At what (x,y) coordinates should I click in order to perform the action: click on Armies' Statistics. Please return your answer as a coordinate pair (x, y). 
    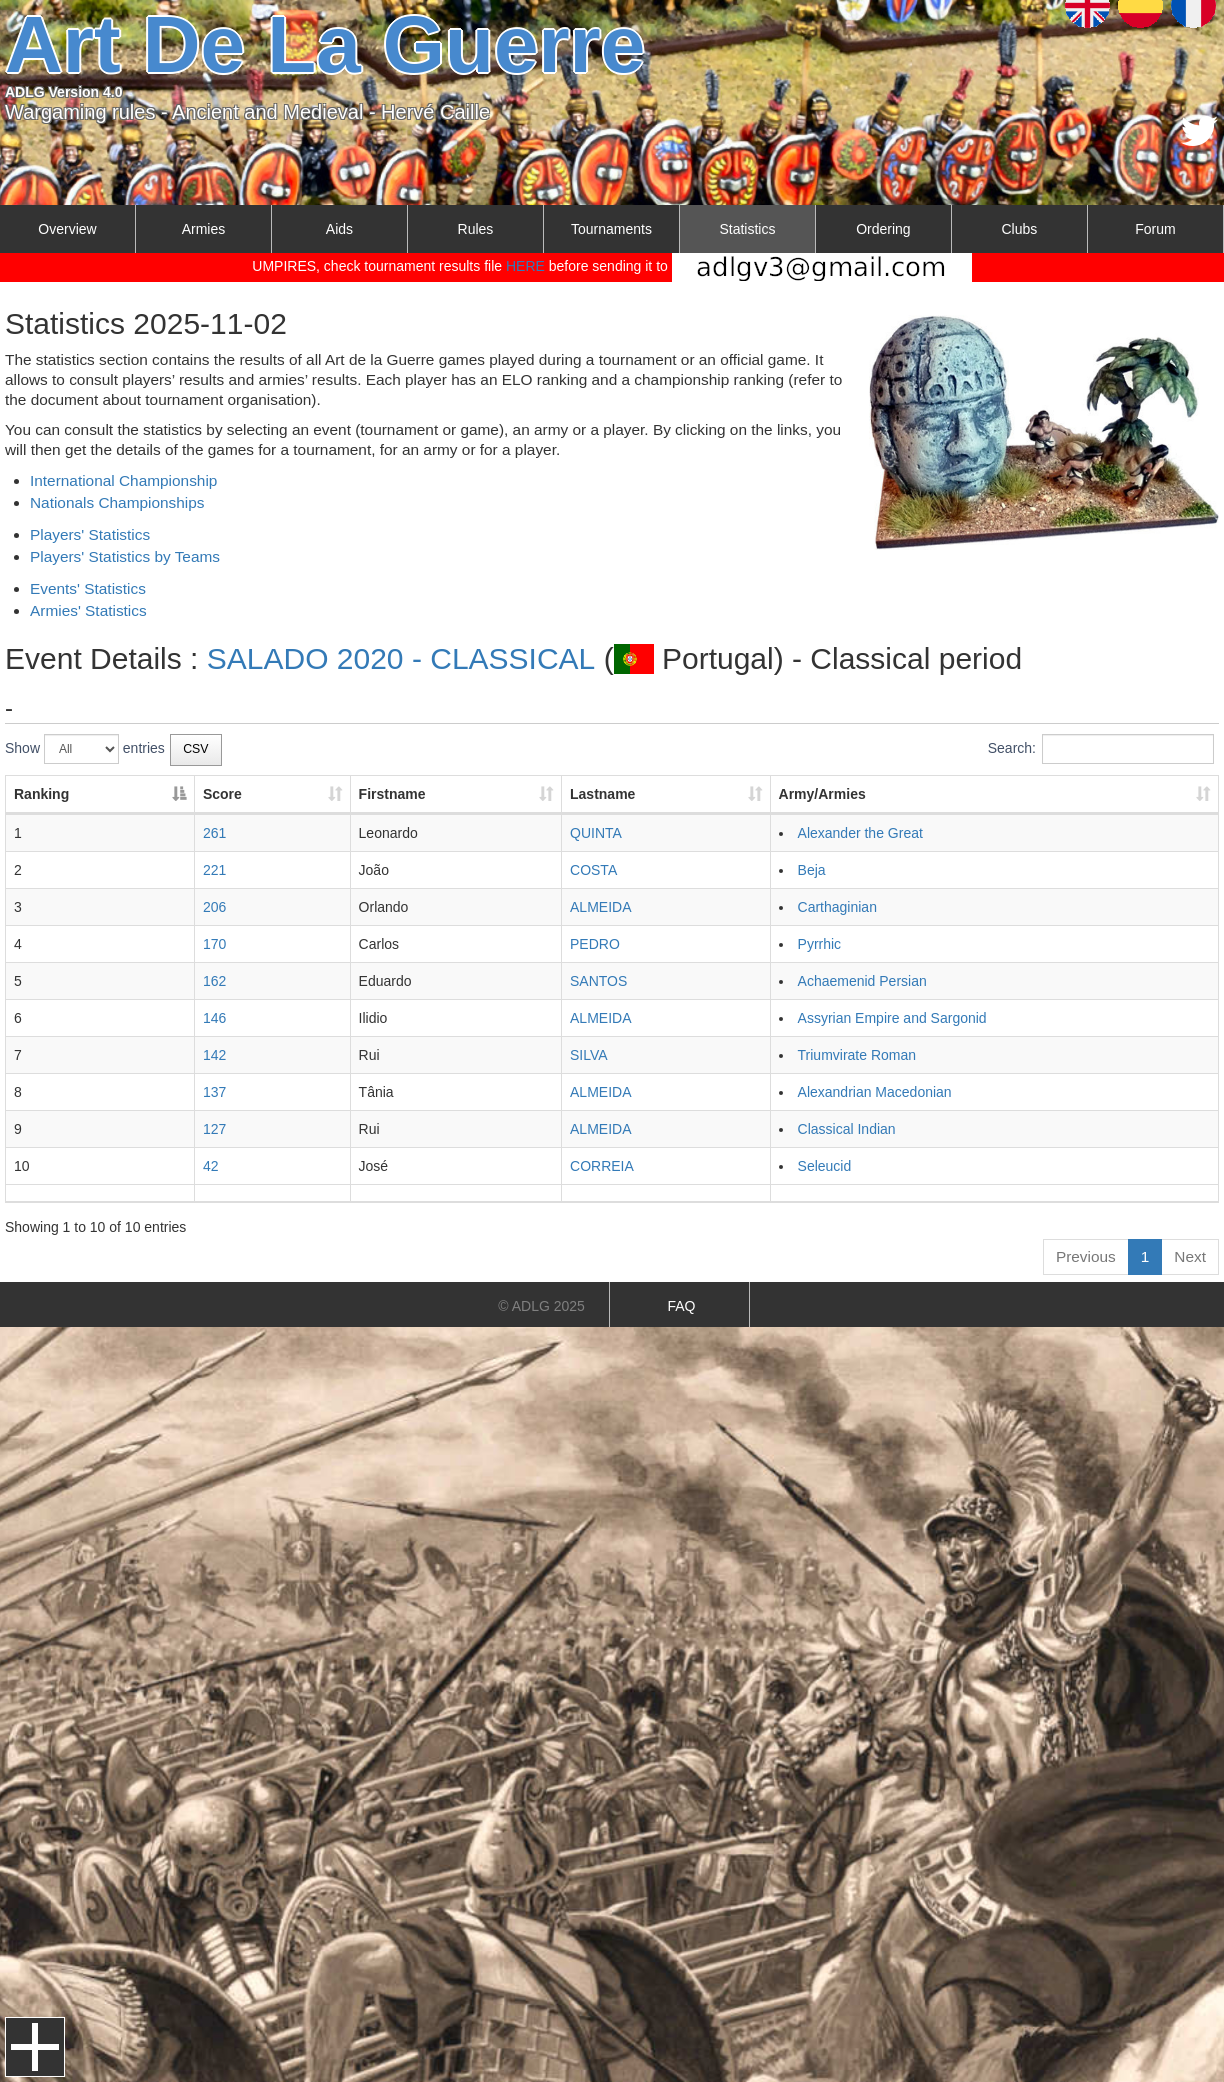
    Looking at the image, I should click on (88, 610).